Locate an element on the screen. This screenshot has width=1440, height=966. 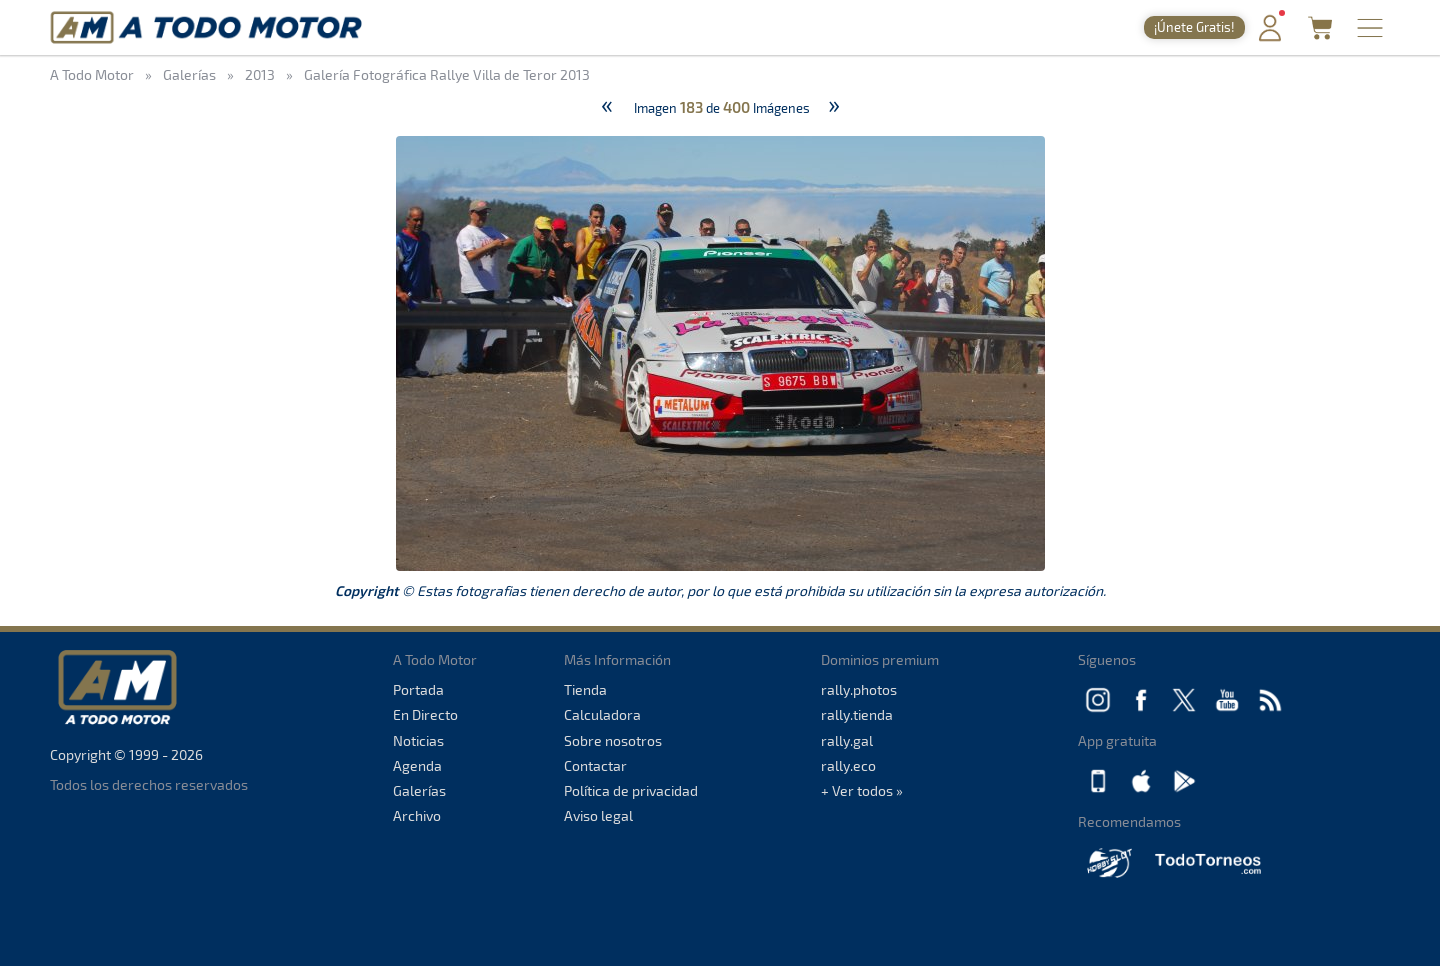
Noticias is located at coordinates (418, 740).